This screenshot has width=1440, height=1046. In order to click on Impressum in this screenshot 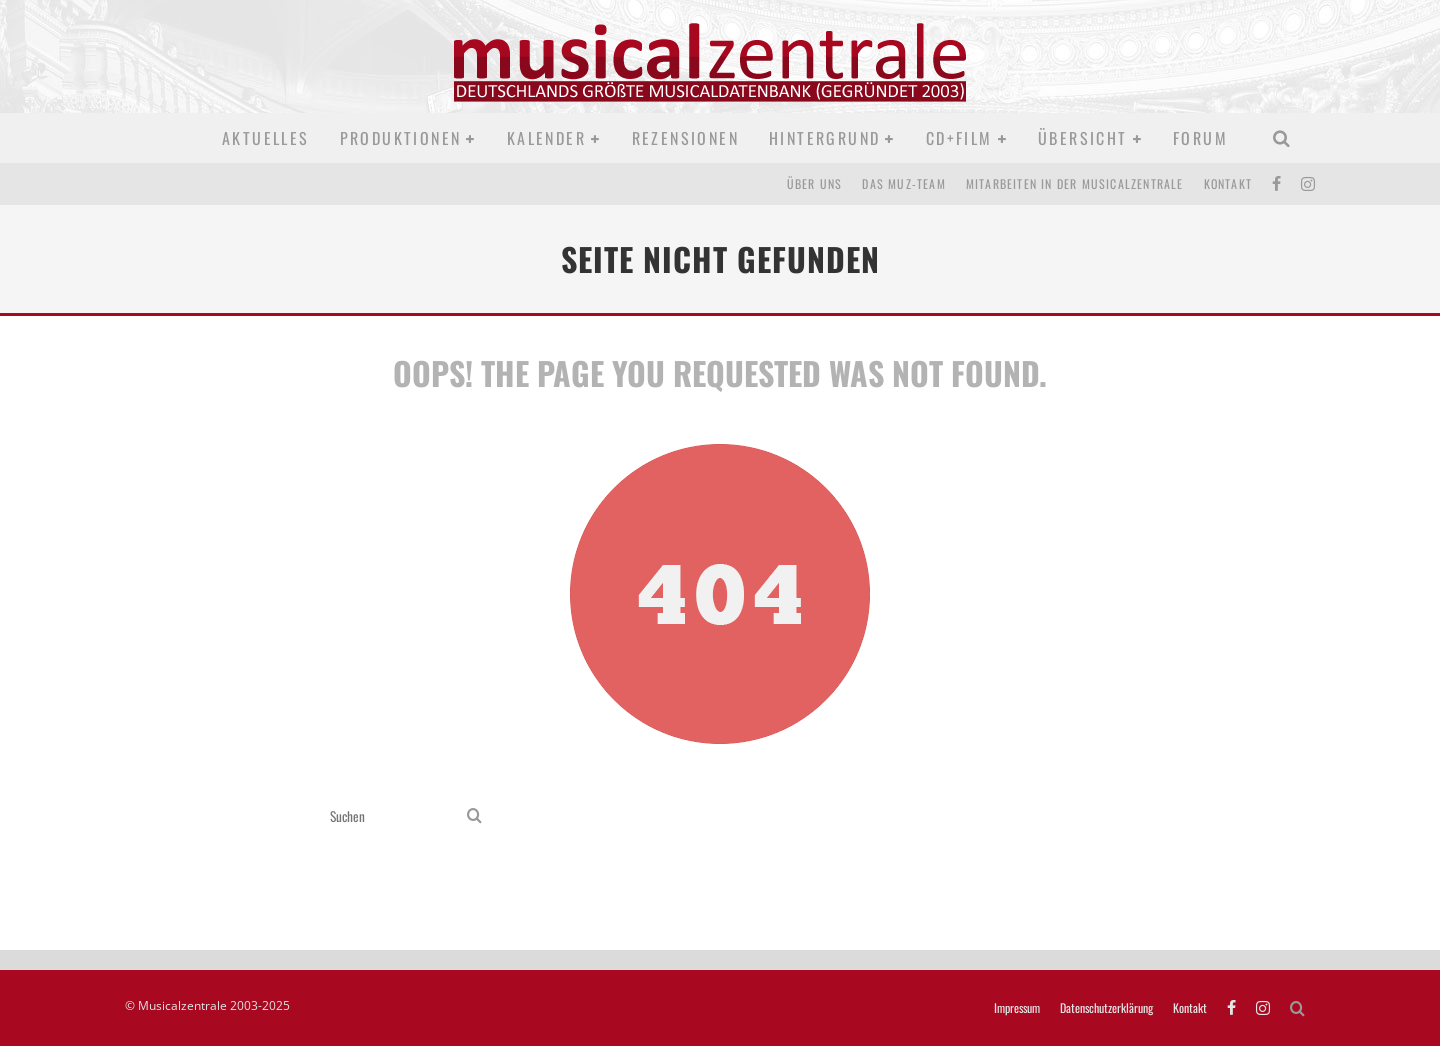, I will do `click(1017, 1008)`.